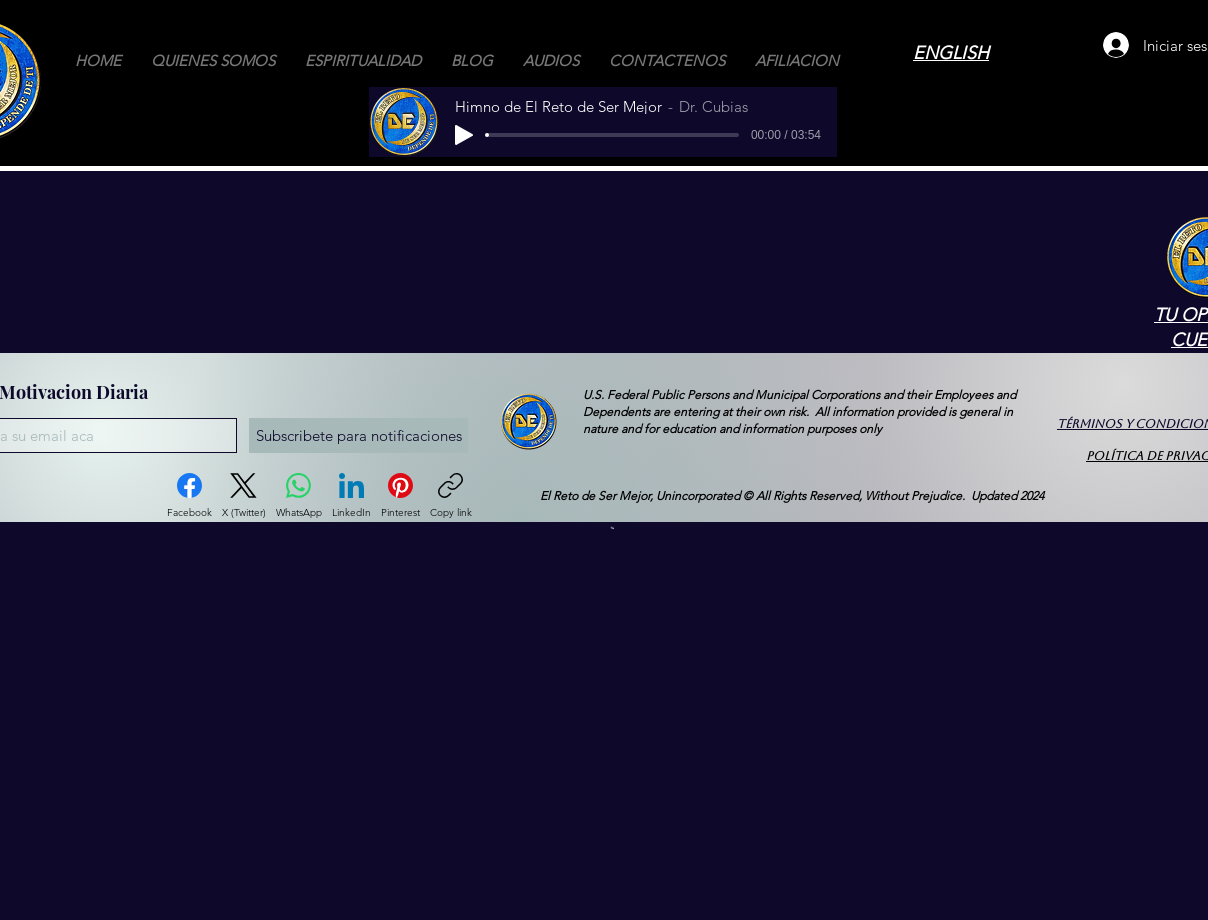  What do you see at coordinates (400, 496) in the screenshot?
I see `[Pinterest]` at bounding box center [400, 496].